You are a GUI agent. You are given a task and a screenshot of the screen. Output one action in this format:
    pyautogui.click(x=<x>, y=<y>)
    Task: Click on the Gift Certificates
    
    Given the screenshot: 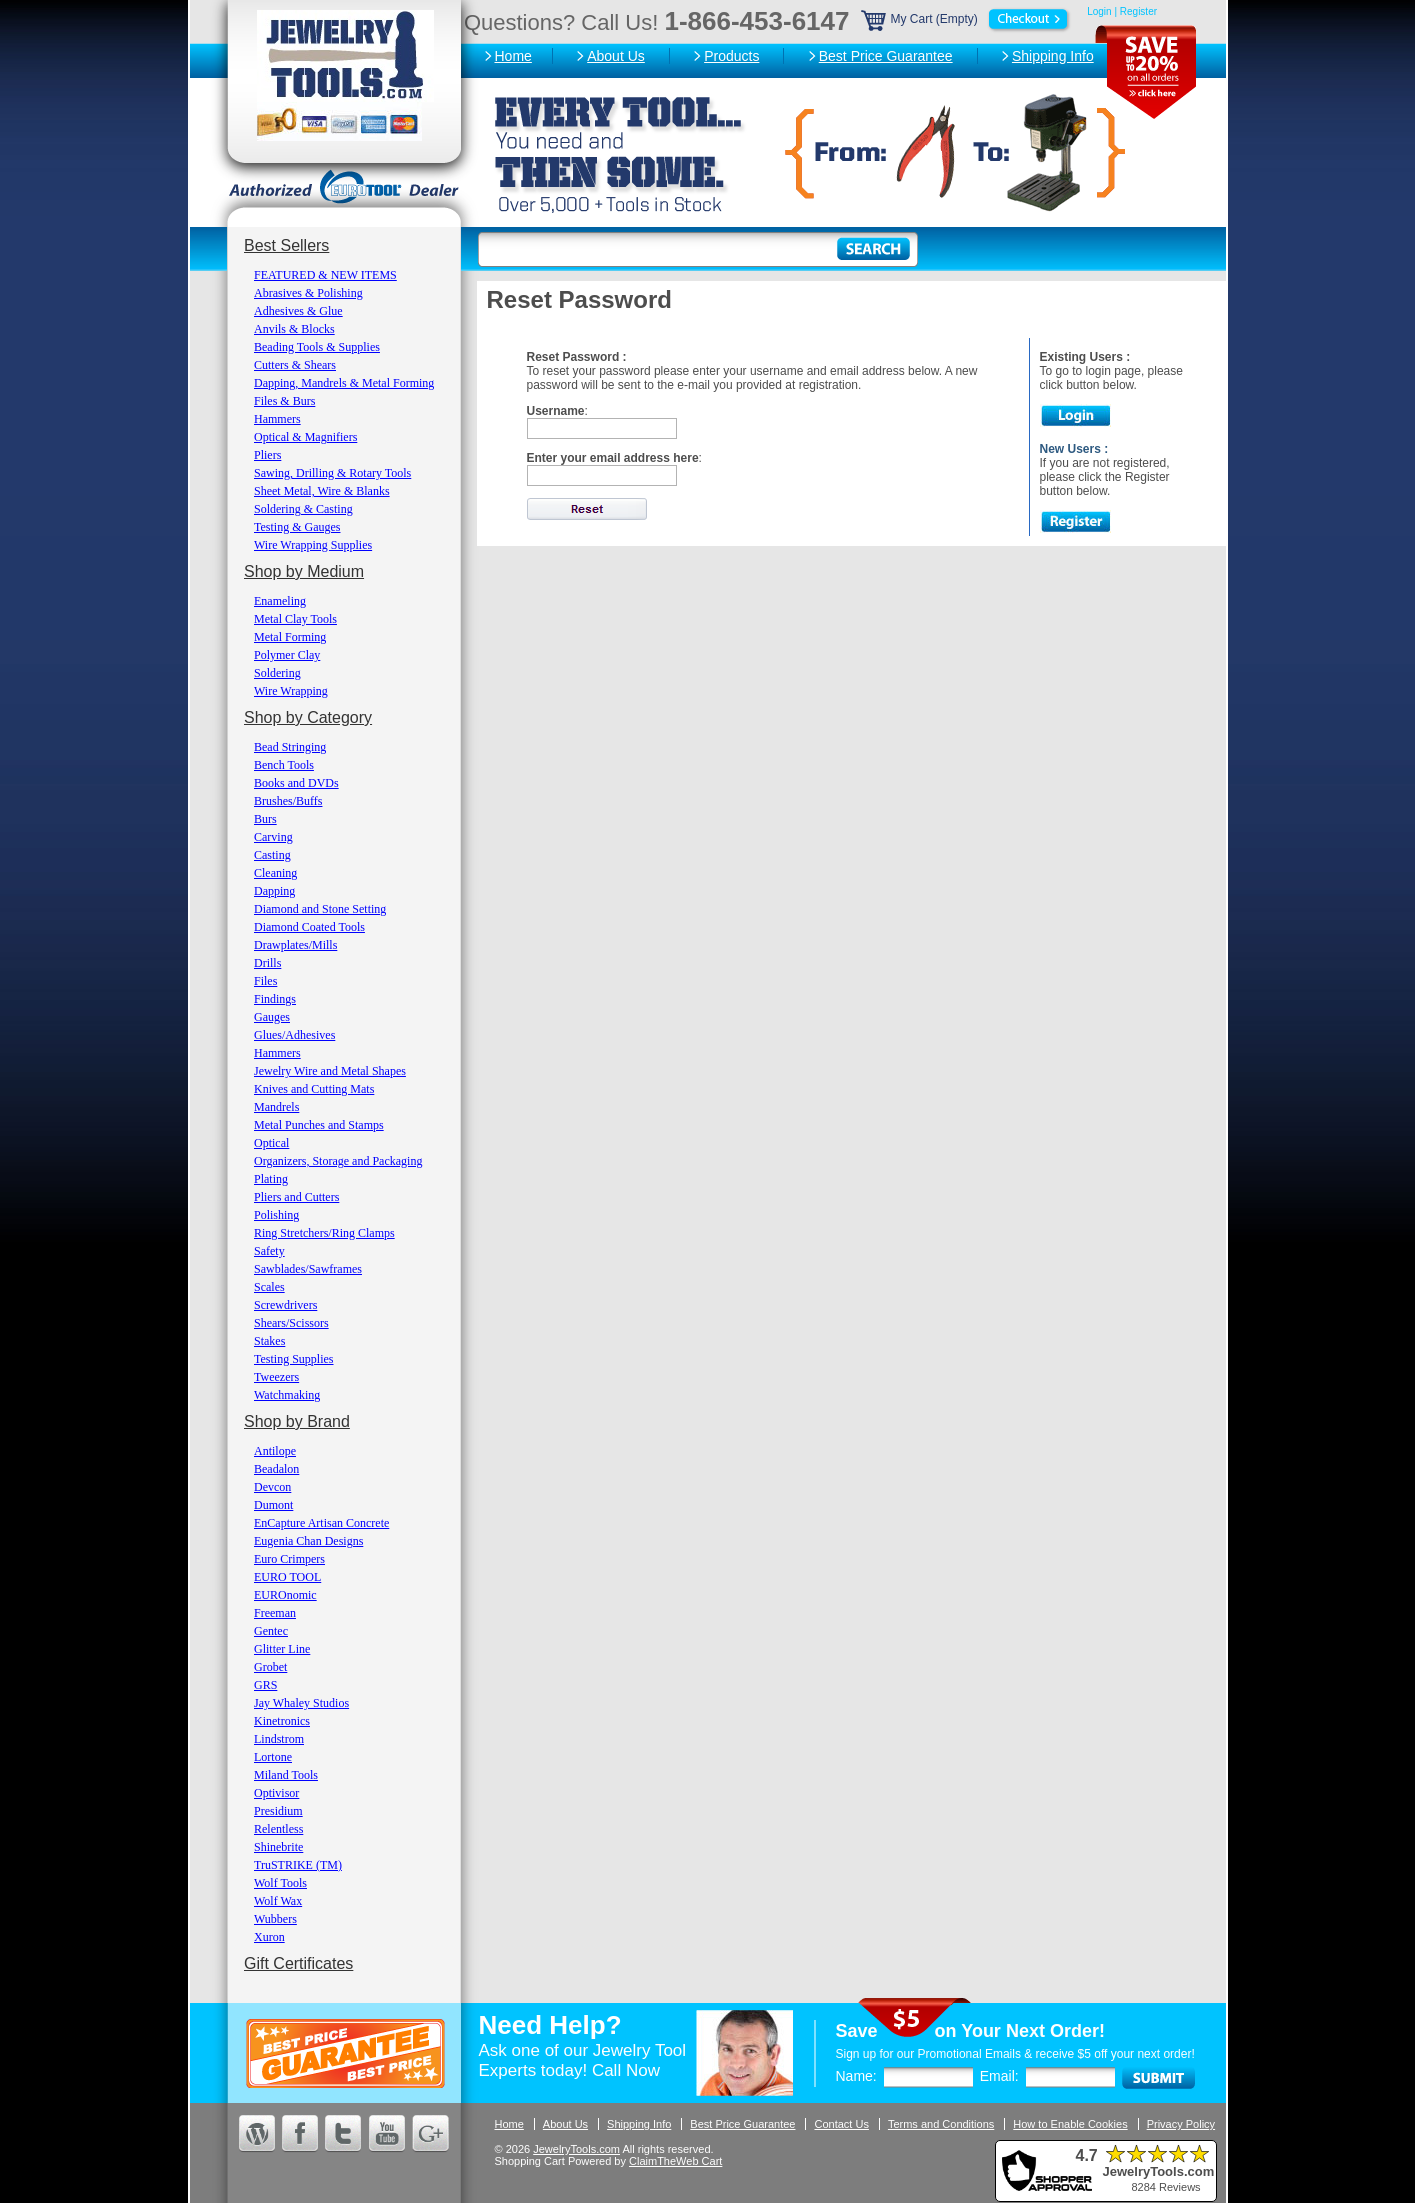 What is the action you would take?
    pyautogui.click(x=298, y=1963)
    